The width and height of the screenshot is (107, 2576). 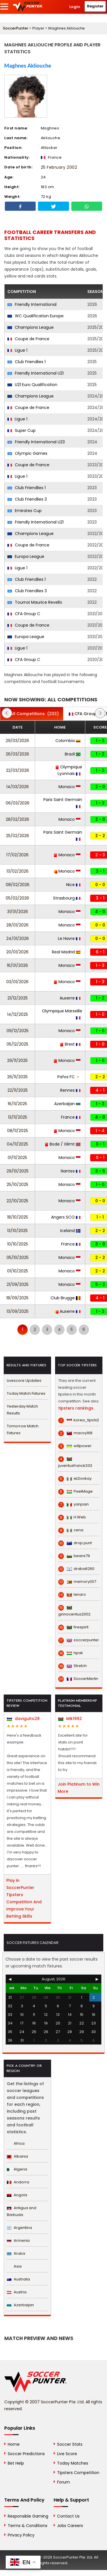 I want to click on Iceland, so click(x=70, y=1230).